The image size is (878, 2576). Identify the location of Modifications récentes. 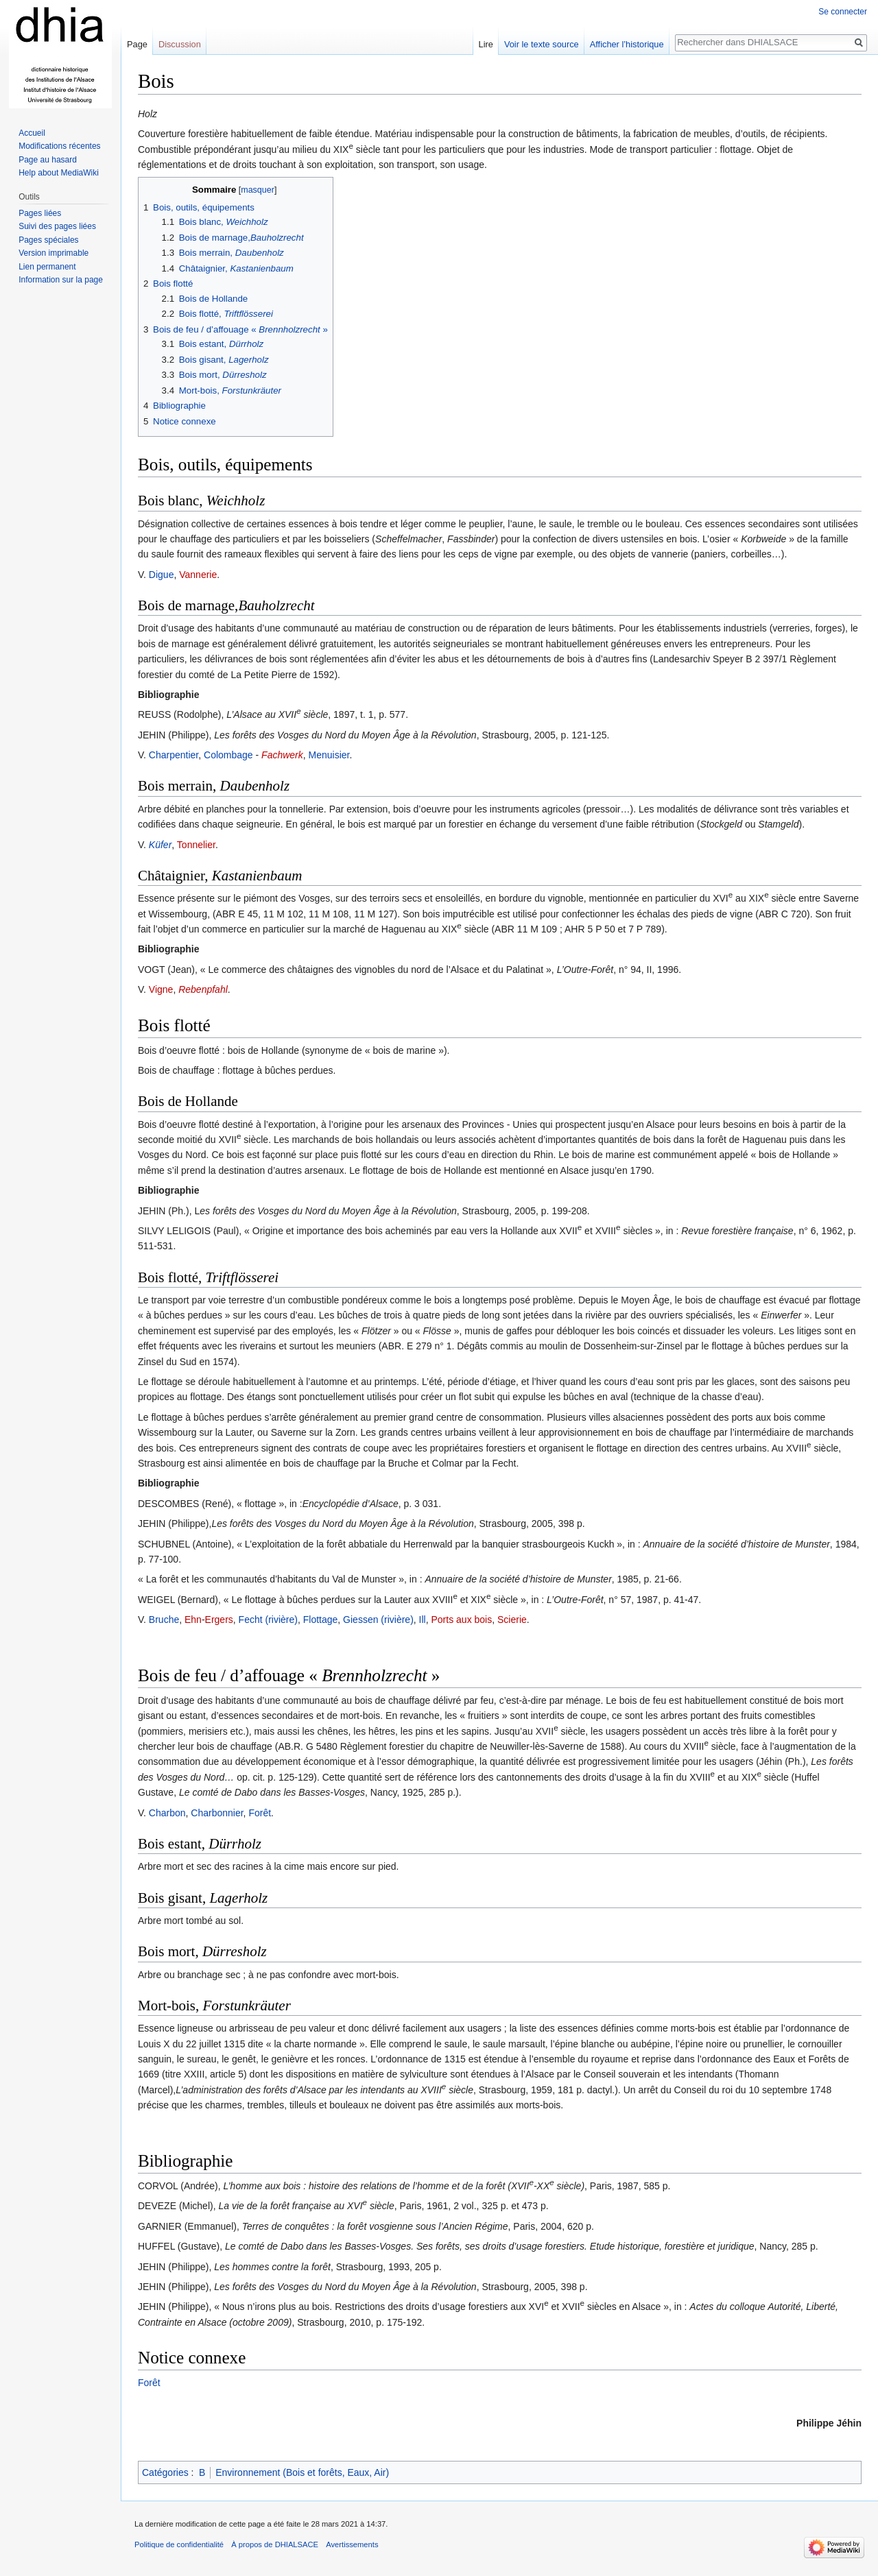
(59, 146).